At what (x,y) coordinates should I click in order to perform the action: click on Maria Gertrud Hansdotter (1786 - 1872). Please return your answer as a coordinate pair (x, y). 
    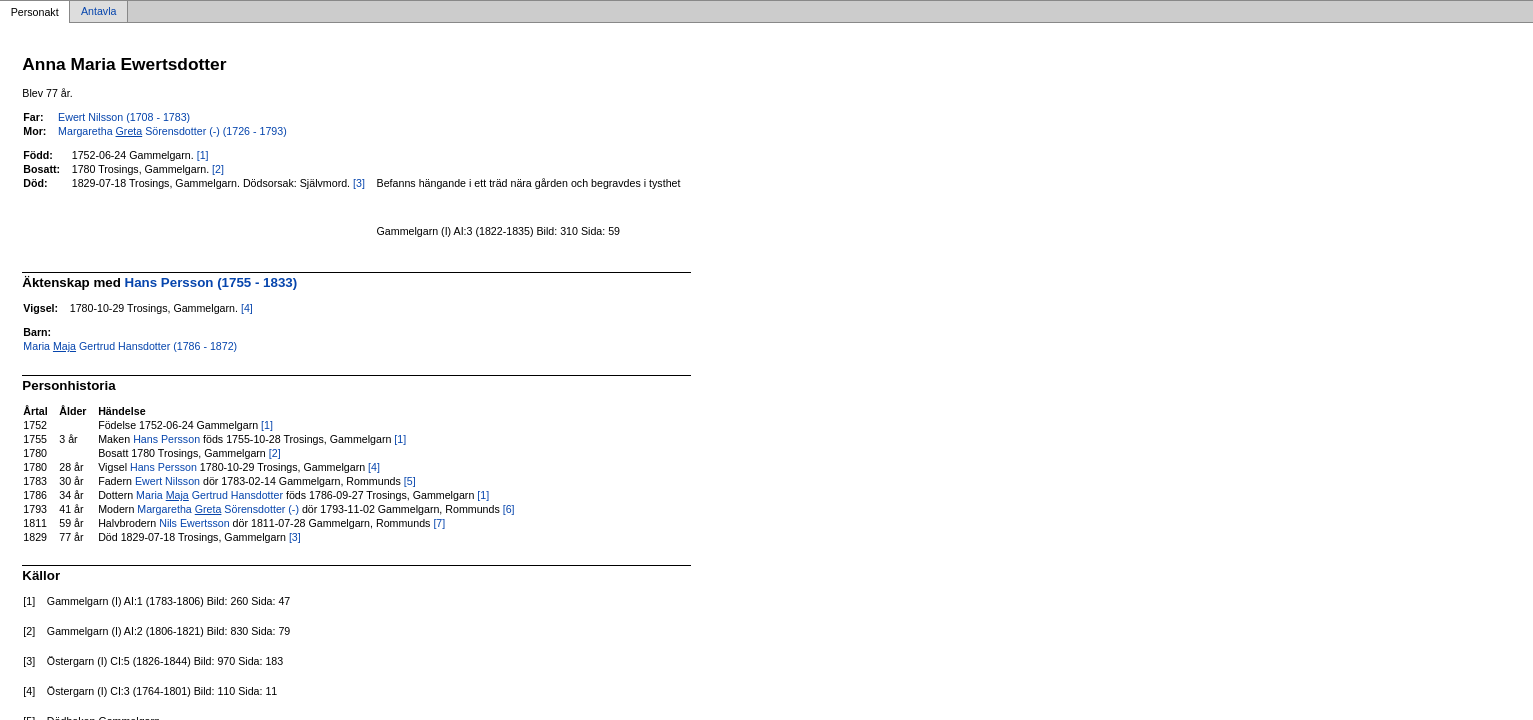
    Looking at the image, I should click on (130, 346).